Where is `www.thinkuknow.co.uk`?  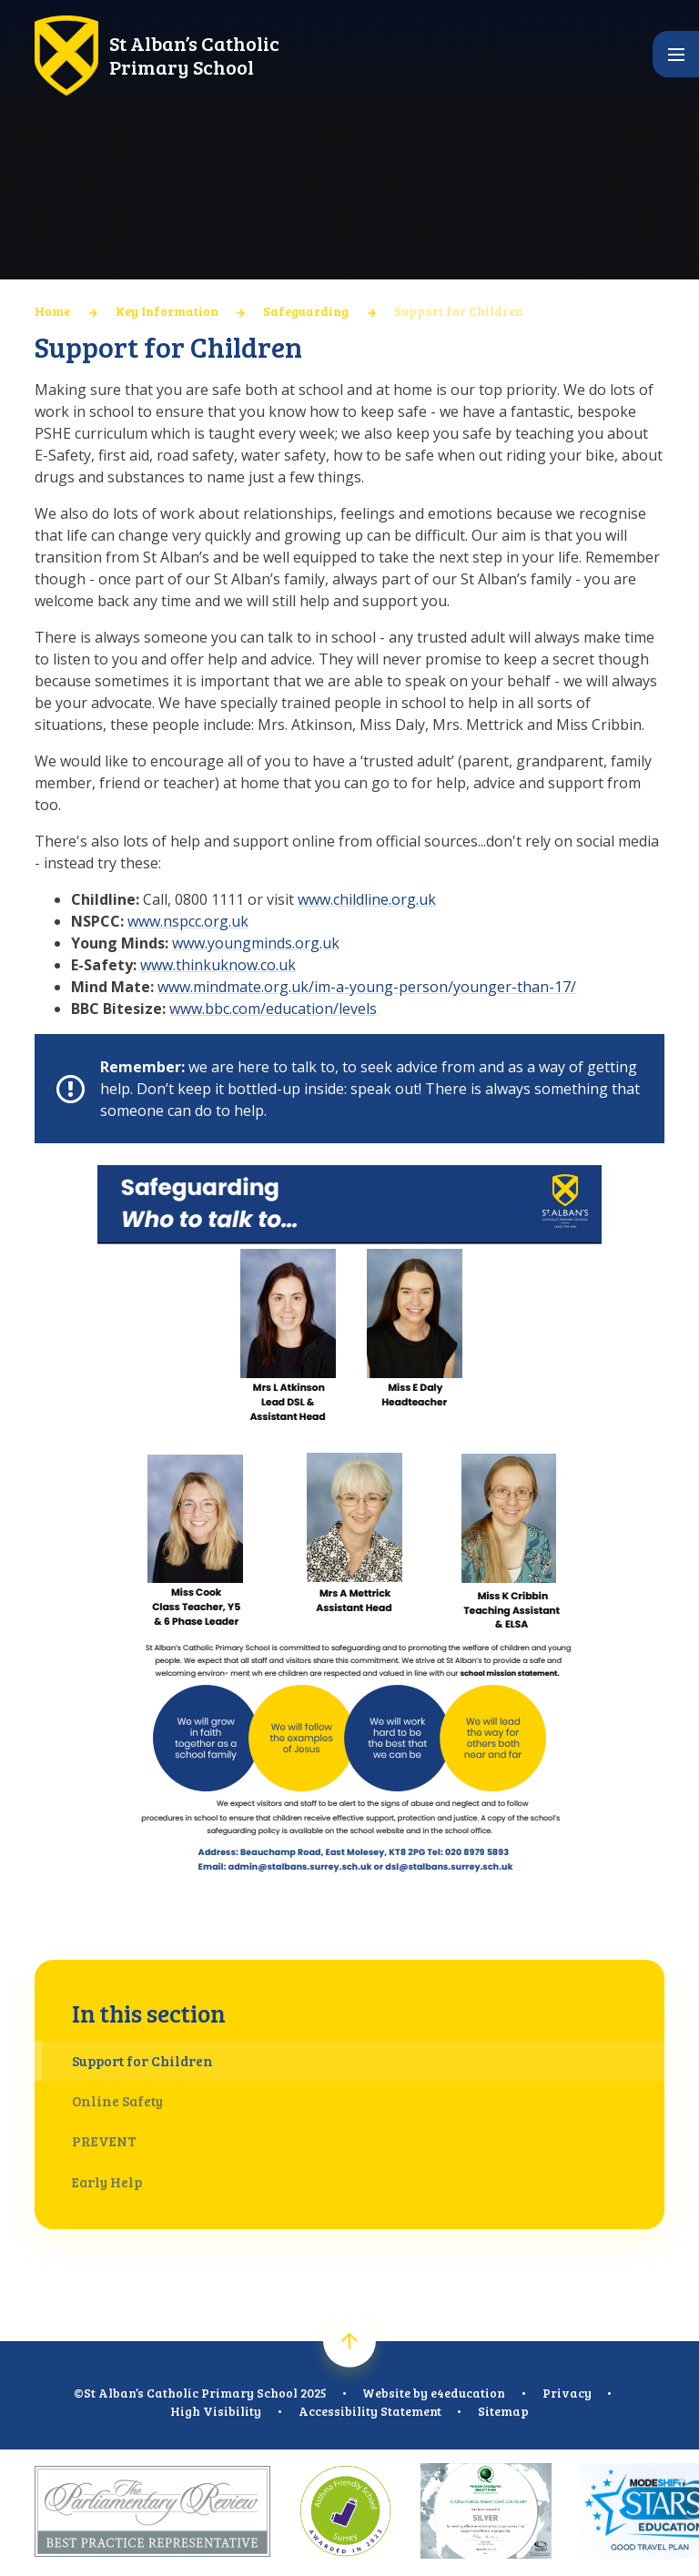
www.thinkuknow.co.uk is located at coordinates (218, 965).